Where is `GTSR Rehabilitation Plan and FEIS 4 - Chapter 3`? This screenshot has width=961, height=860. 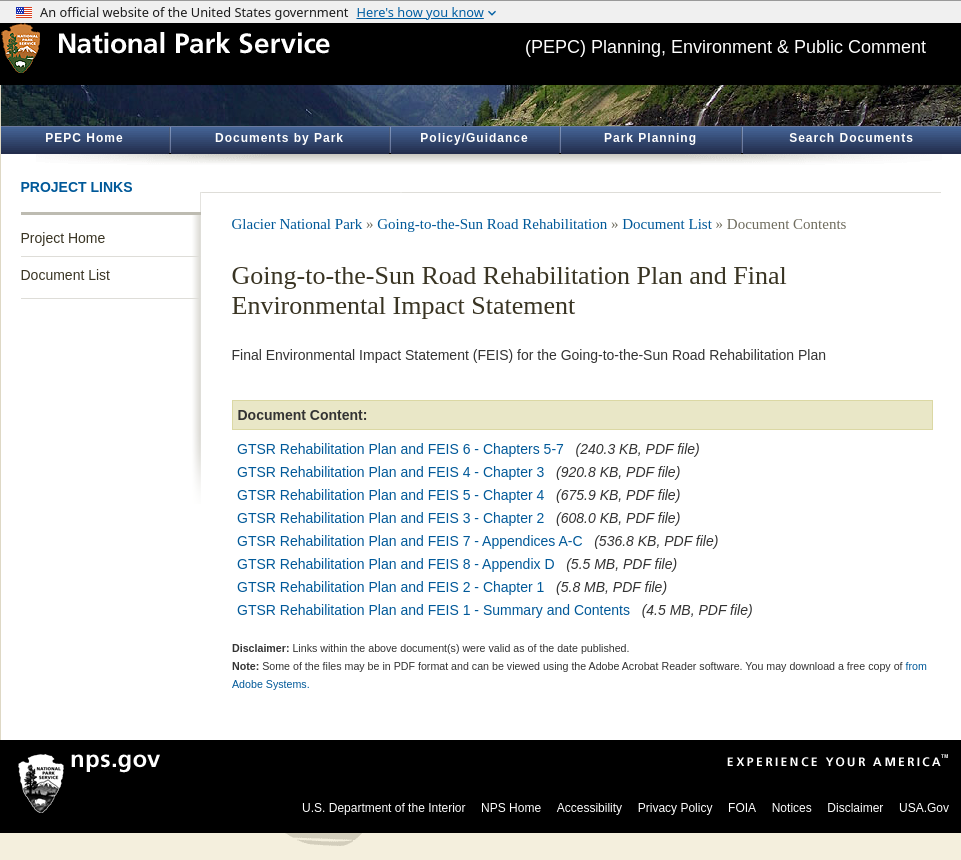 GTSR Rehabilitation Plan and FEIS 4 - Chapter 3 is located at coordinates (390, 472).